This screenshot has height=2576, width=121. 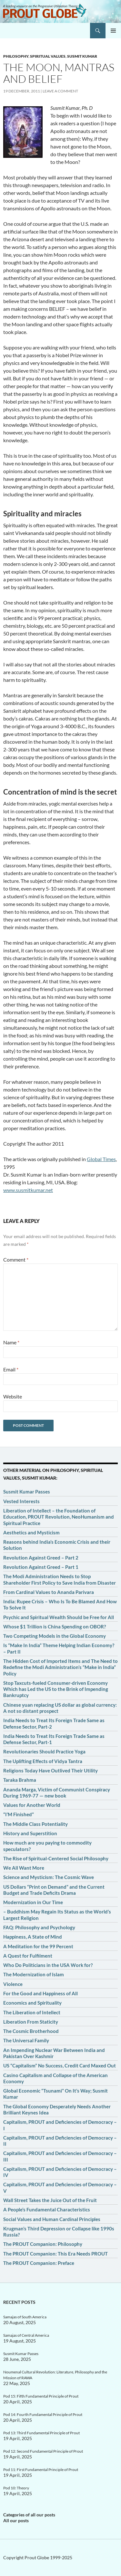 I want to click on Wall Street Takes the Juice Out of the Fruit, so click(x=50, y=2200).